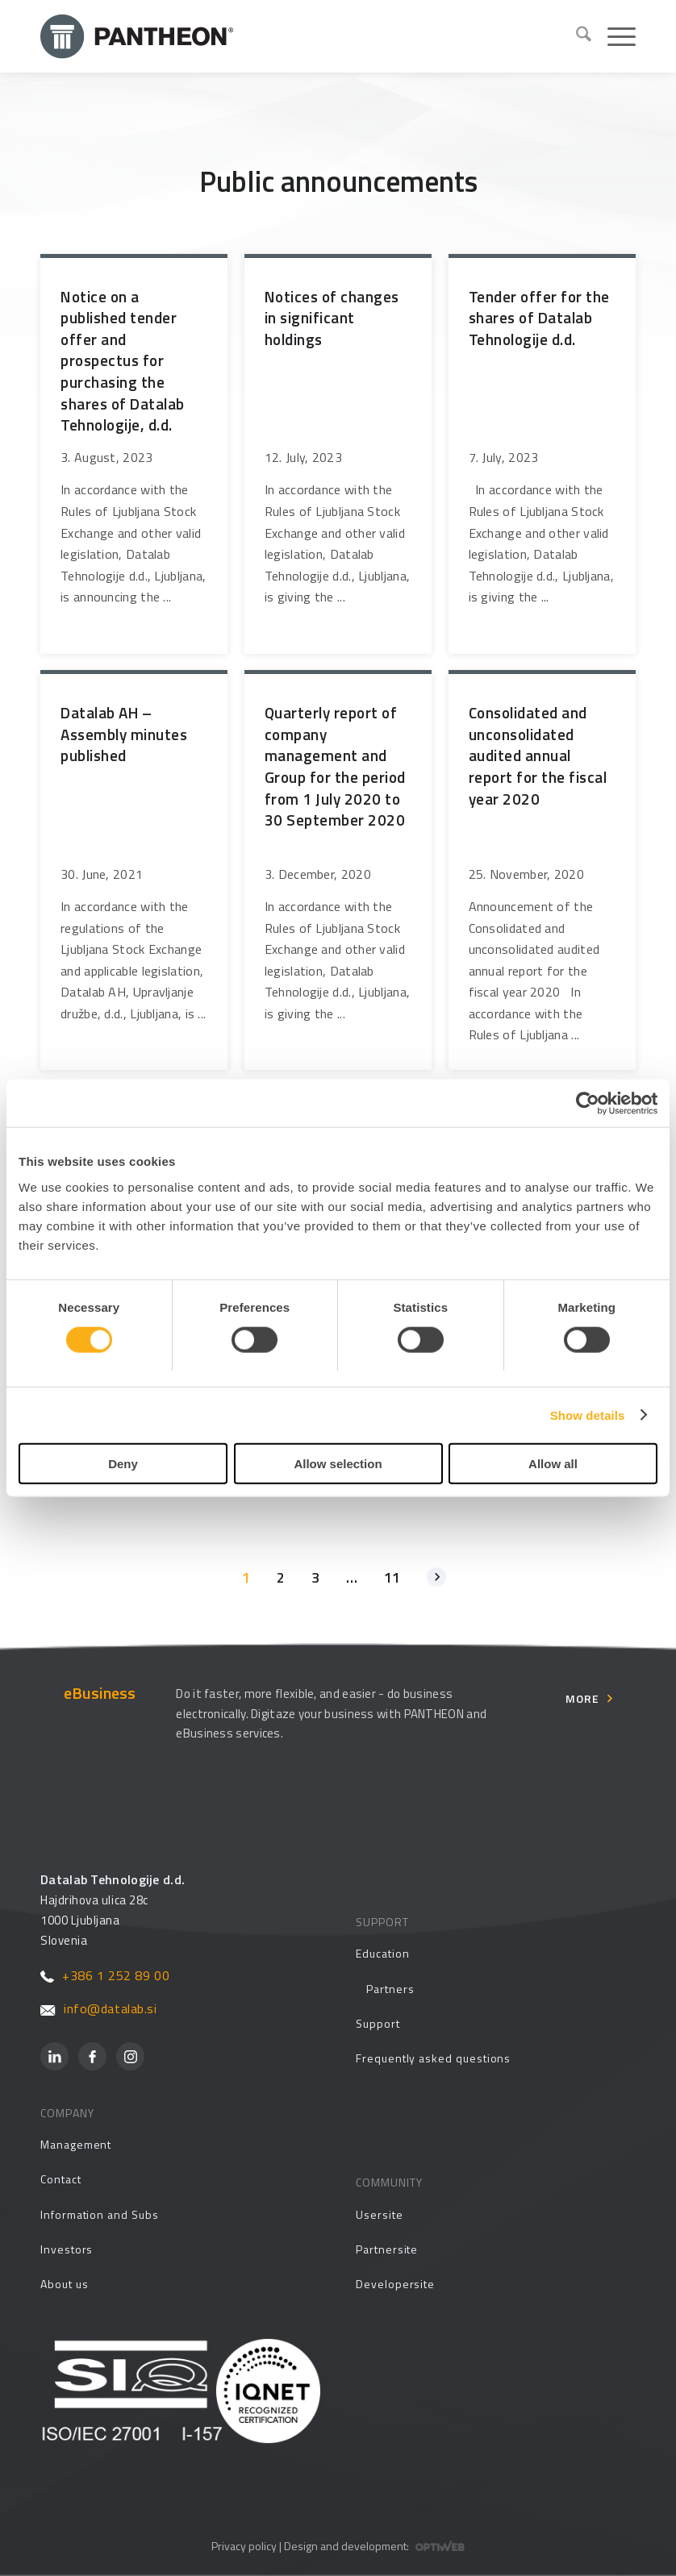 This screenshot has width=676, height=2576. What do you see at coordinates (98, 2008) in the screenshot?
I see `info@datalab.si` at bounding box center [98, 2008].